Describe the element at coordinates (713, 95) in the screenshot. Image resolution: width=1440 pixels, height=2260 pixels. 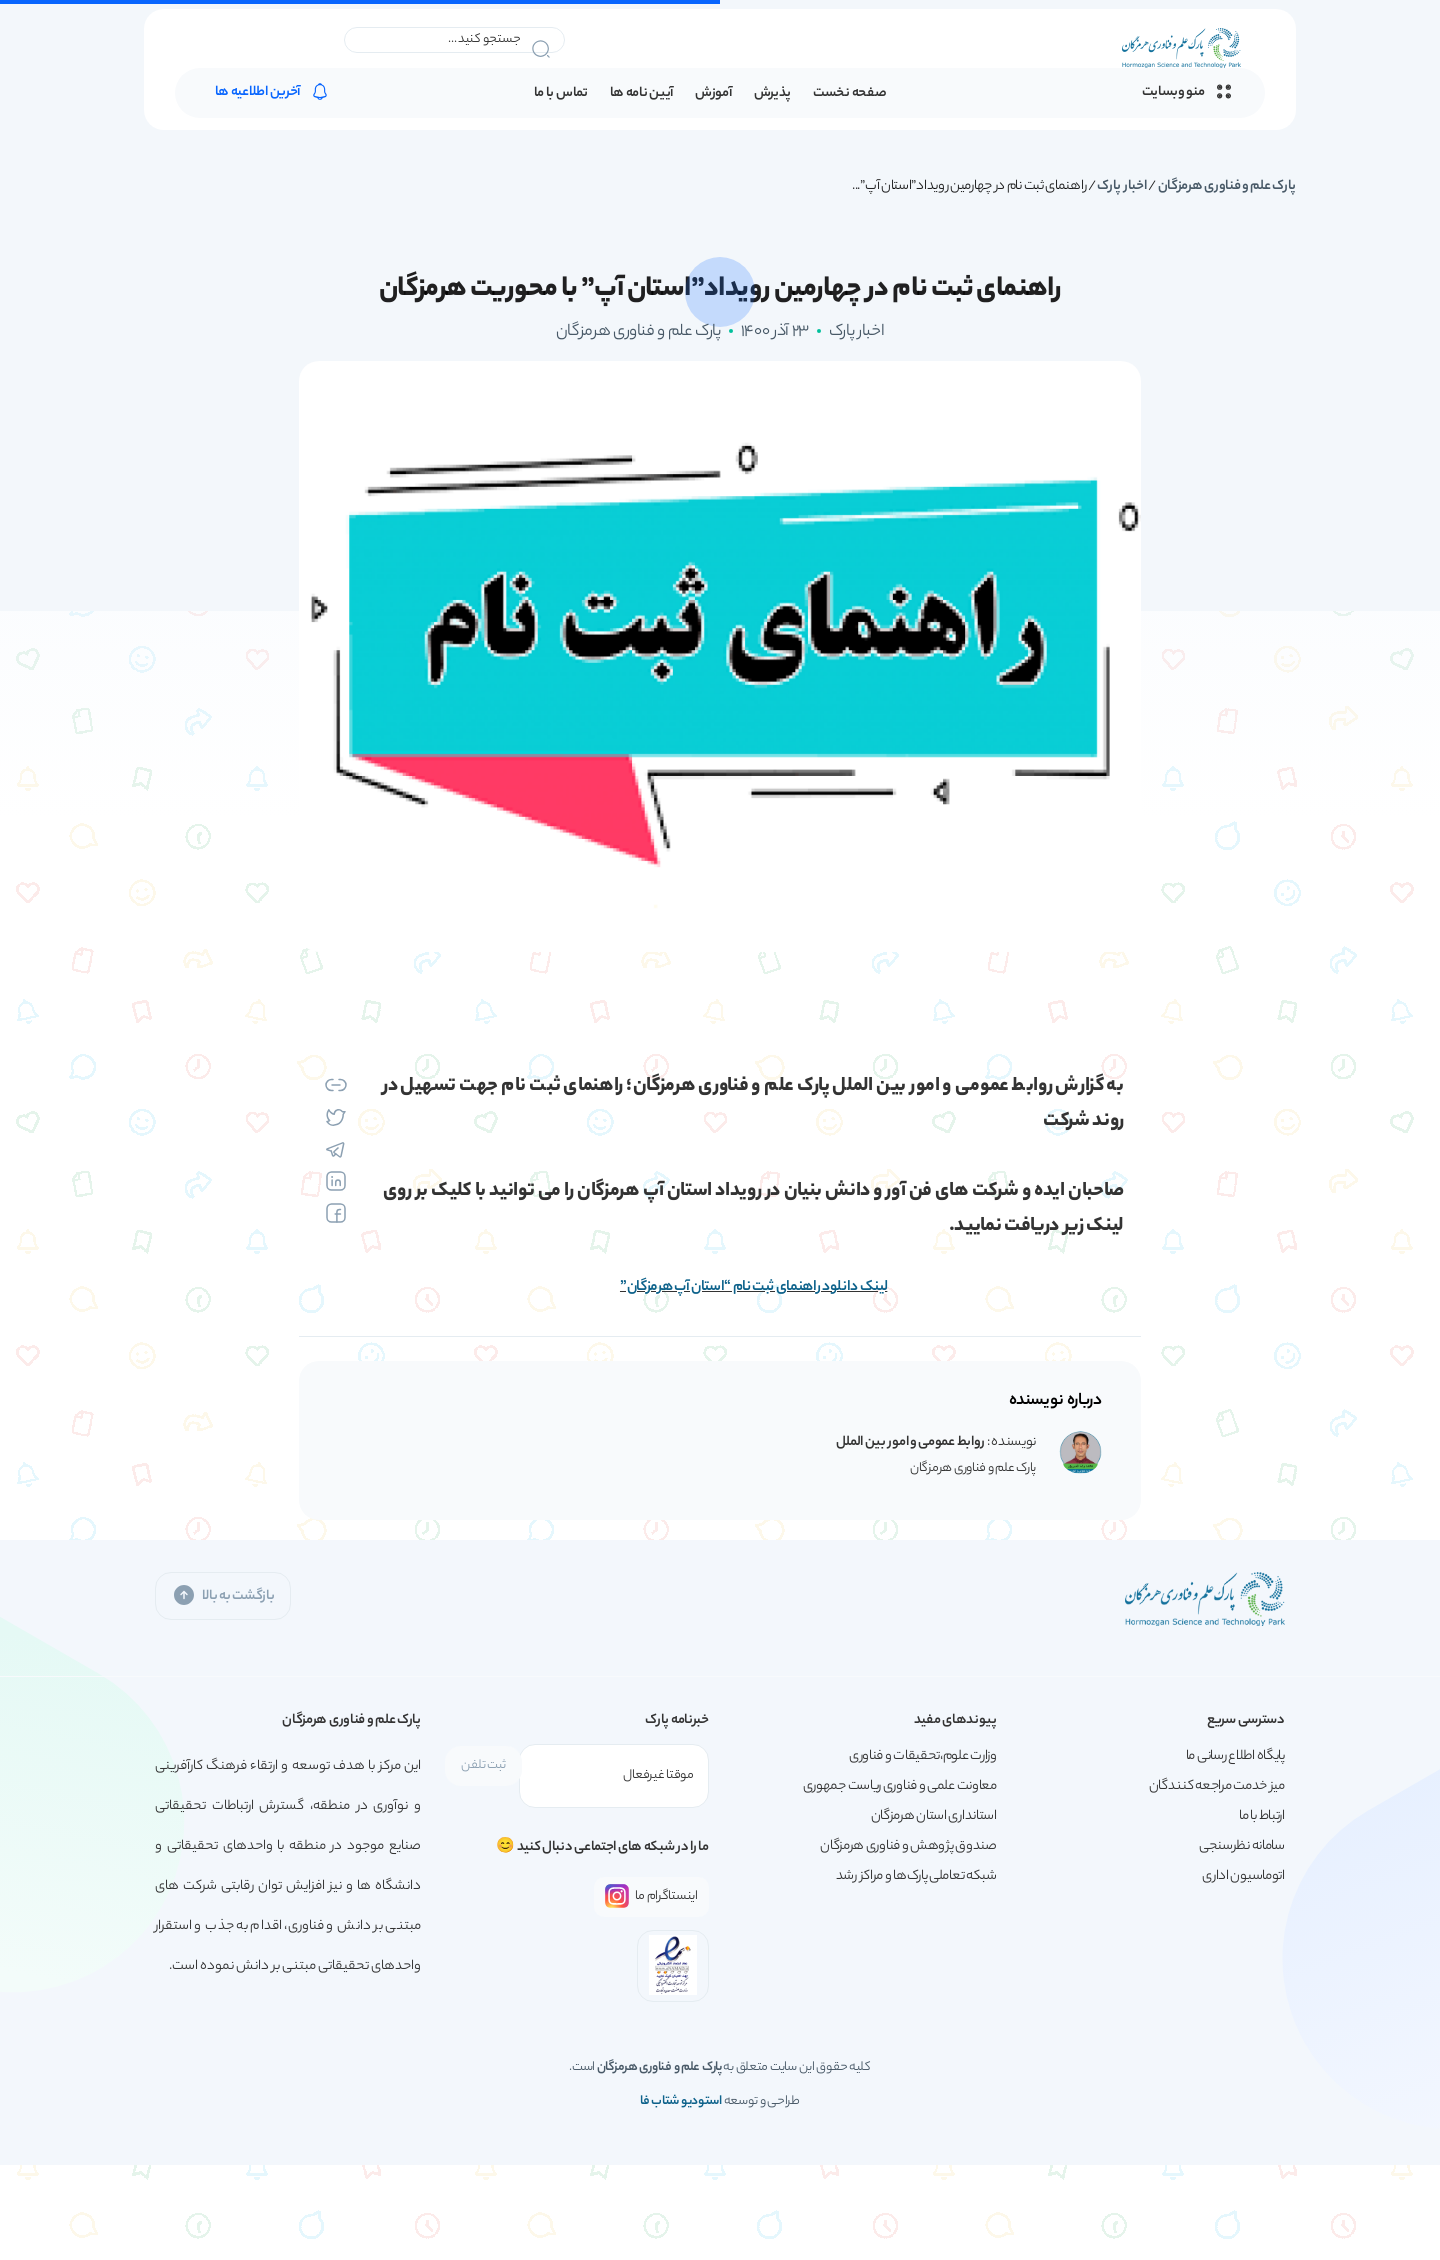
I see `آموزش` at that location.